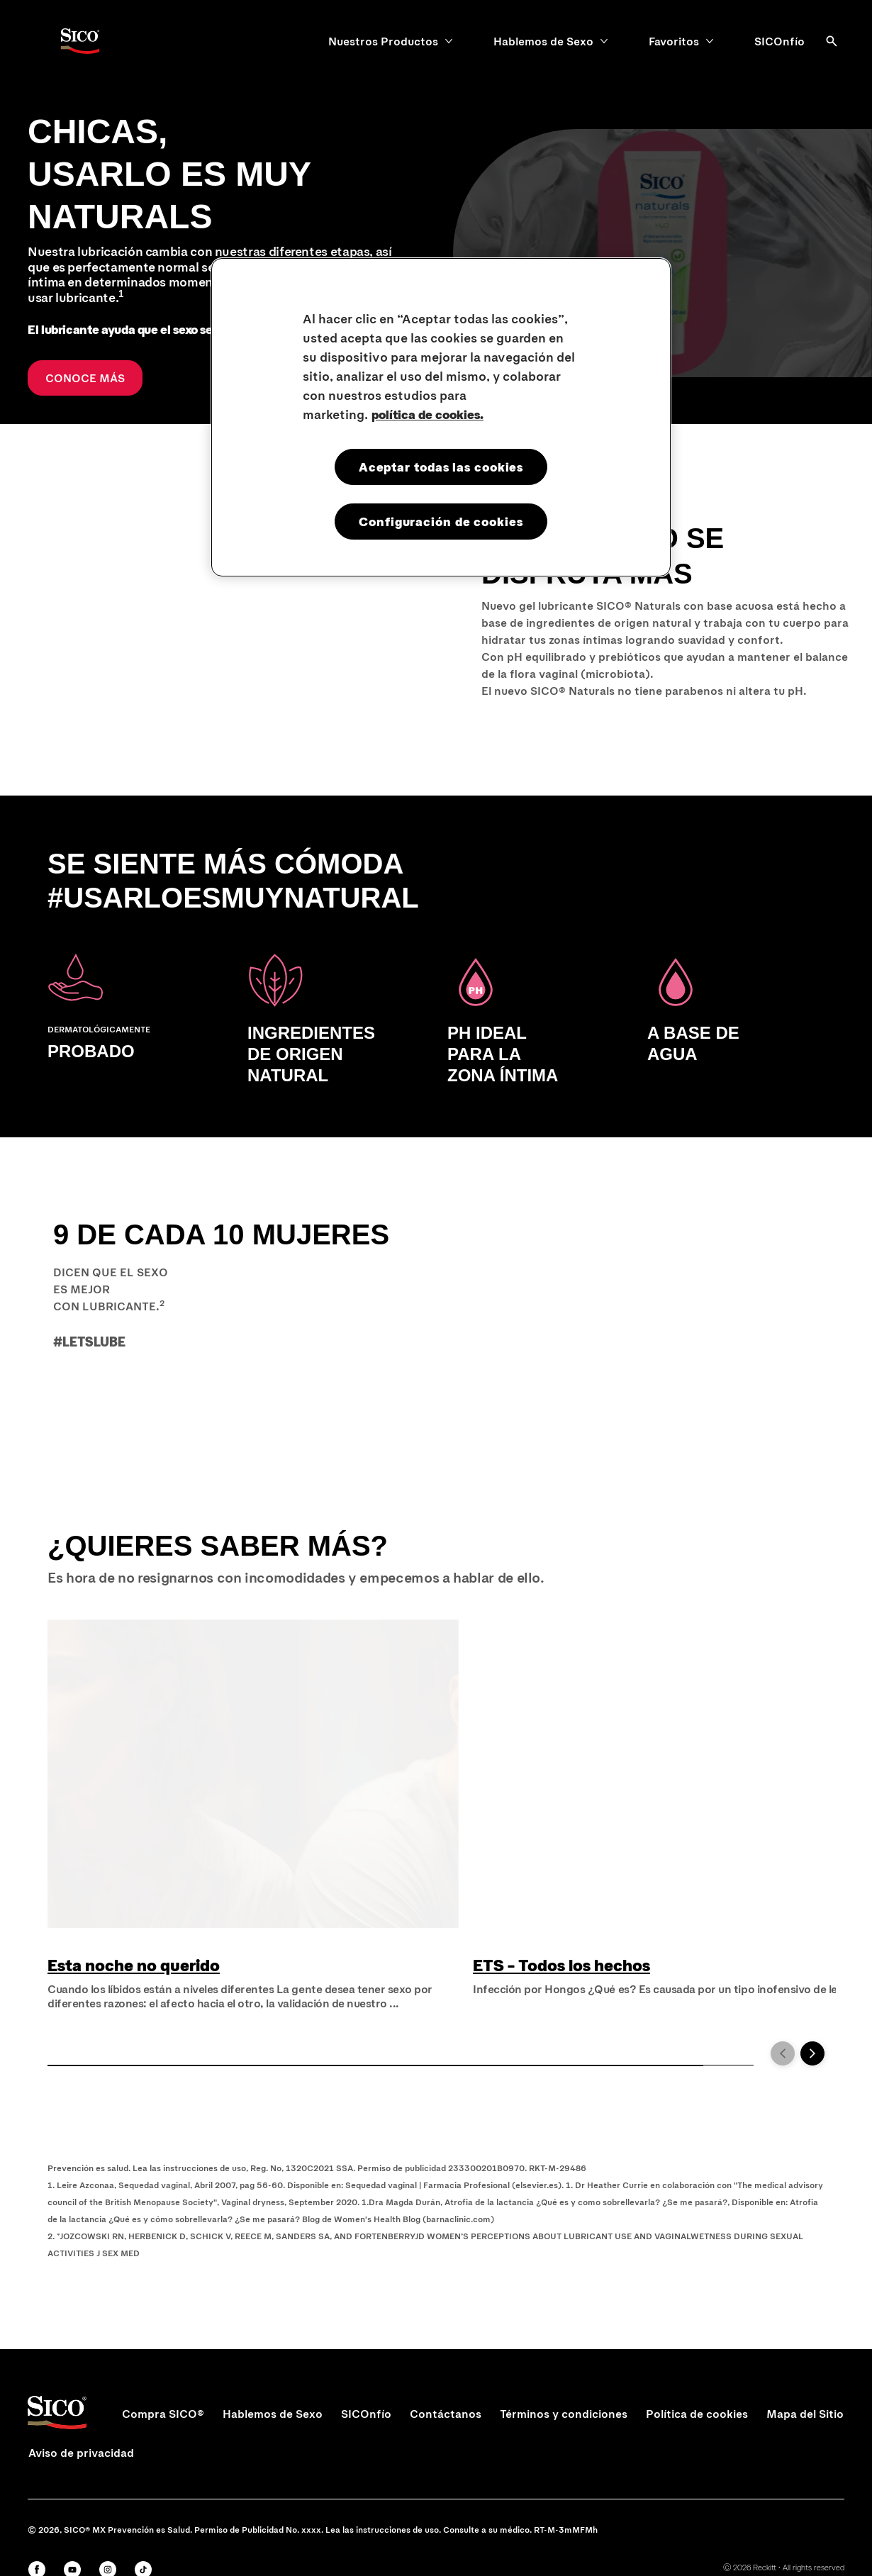 Image resolution: width=872 pixels, height=2576 pixels. Describe the element at coordinates (805, 2413) in the screenshot. I see `[Mapa del Sitio]` at that location.